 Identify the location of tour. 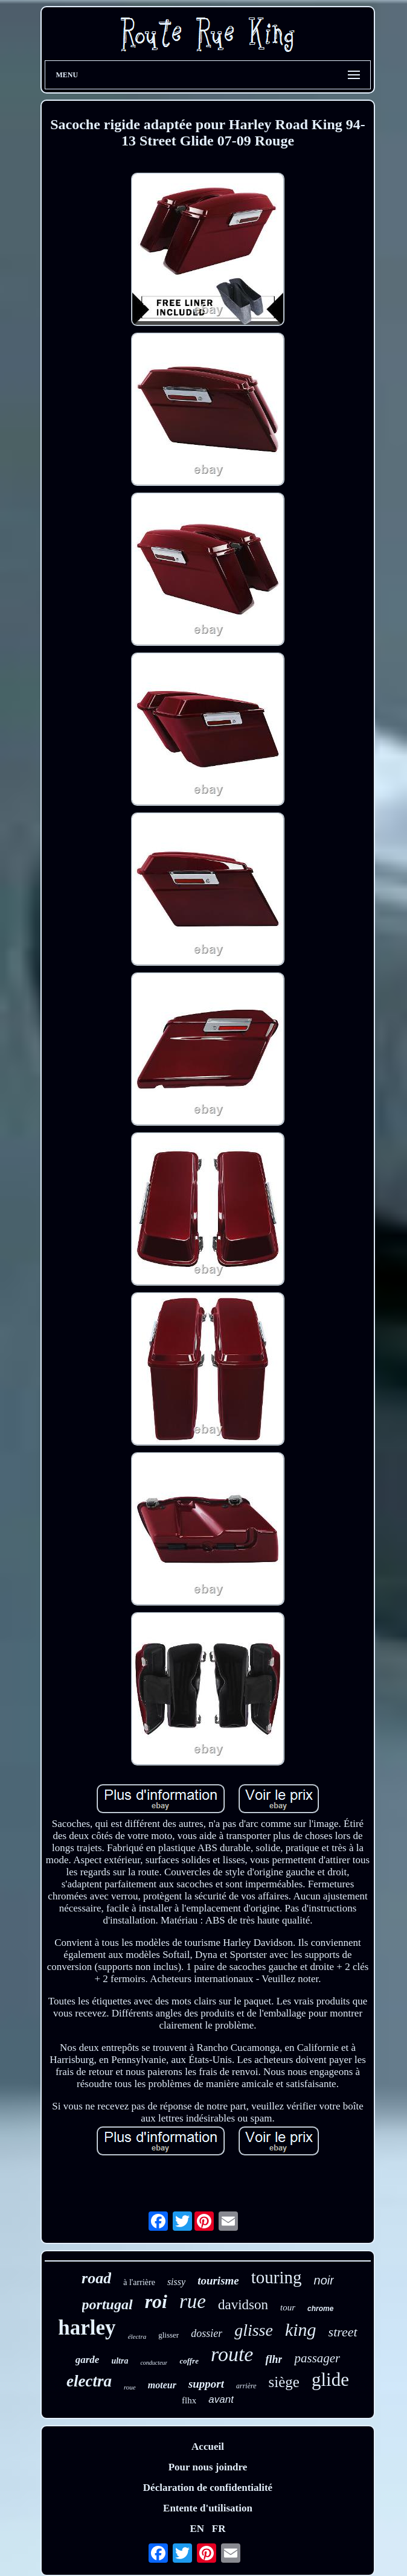
(287, 2307).